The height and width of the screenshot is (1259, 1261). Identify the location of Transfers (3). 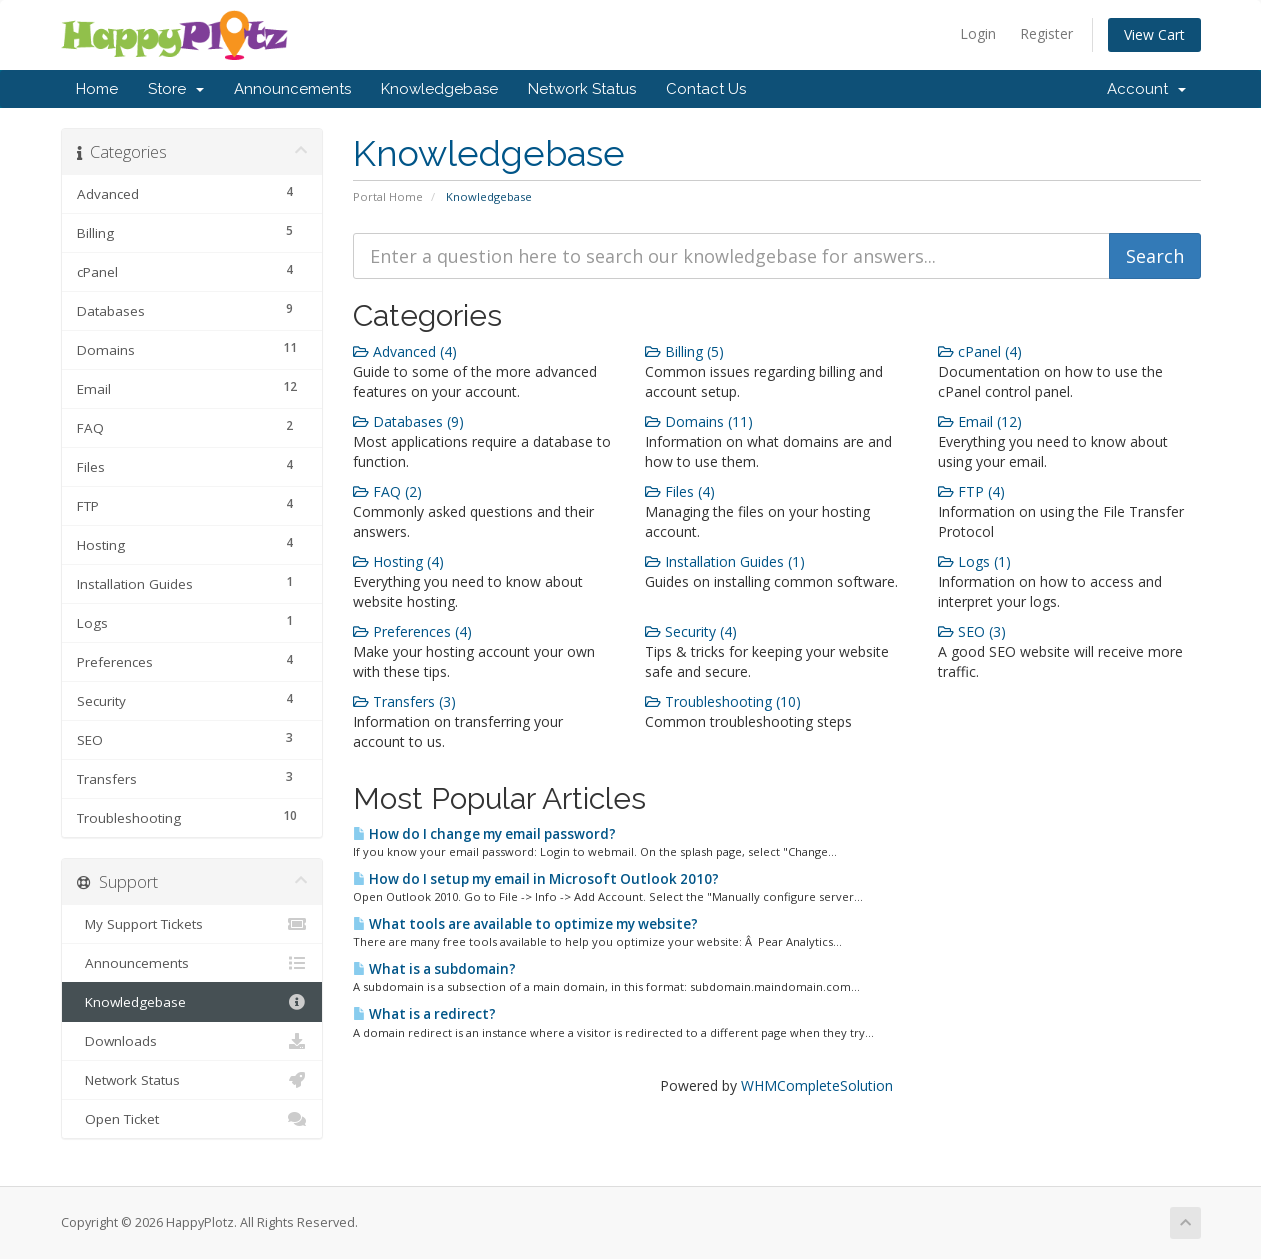
(404, 701).